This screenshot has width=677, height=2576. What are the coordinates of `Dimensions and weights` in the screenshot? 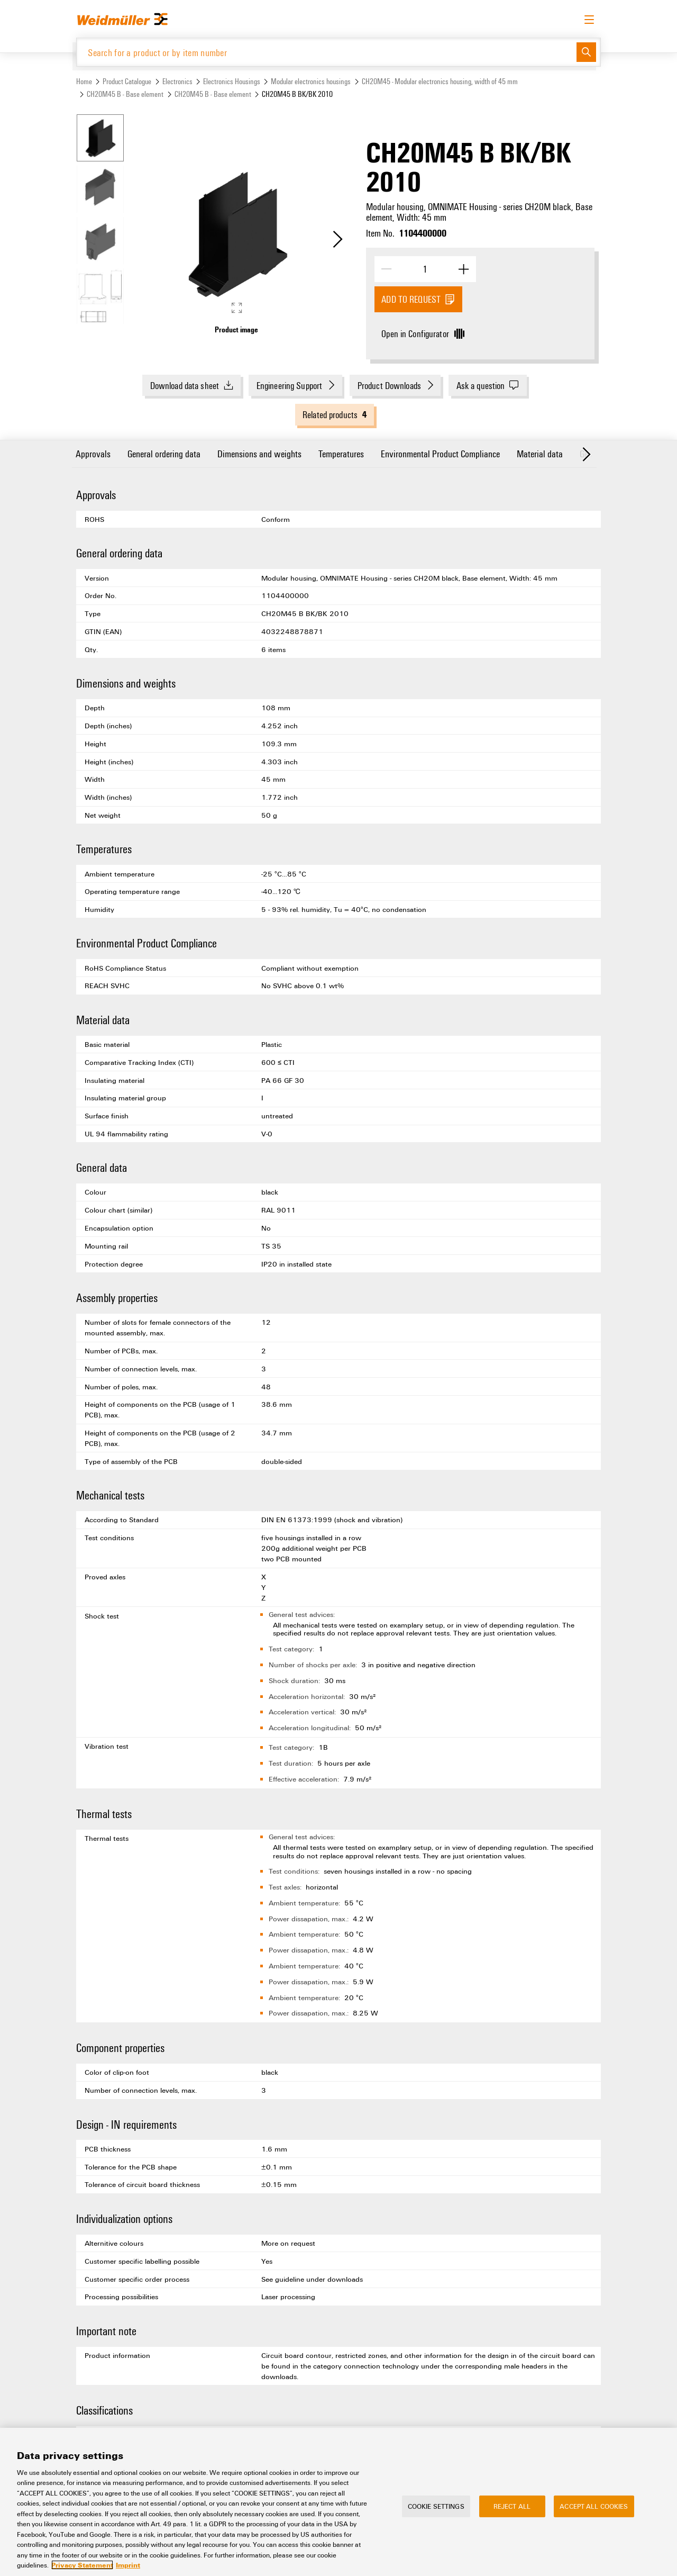 It's located at (259, 453).